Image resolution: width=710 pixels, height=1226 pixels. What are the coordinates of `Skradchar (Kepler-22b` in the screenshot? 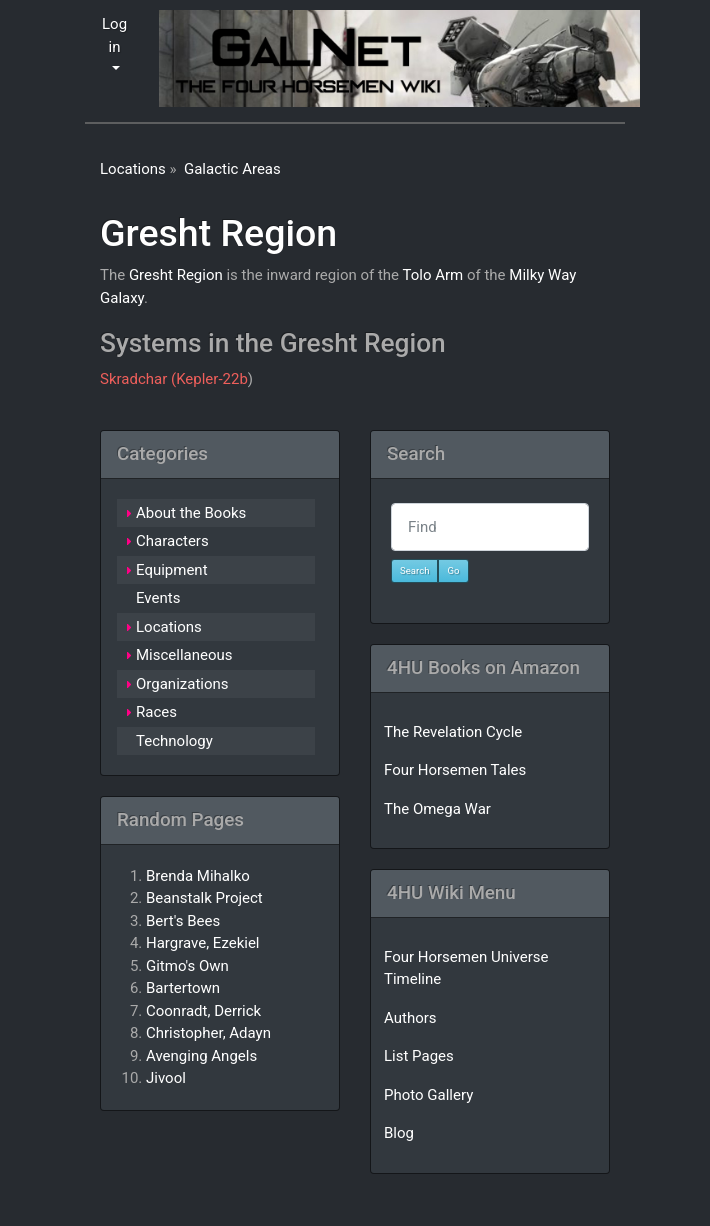 It's located at (174, 379).